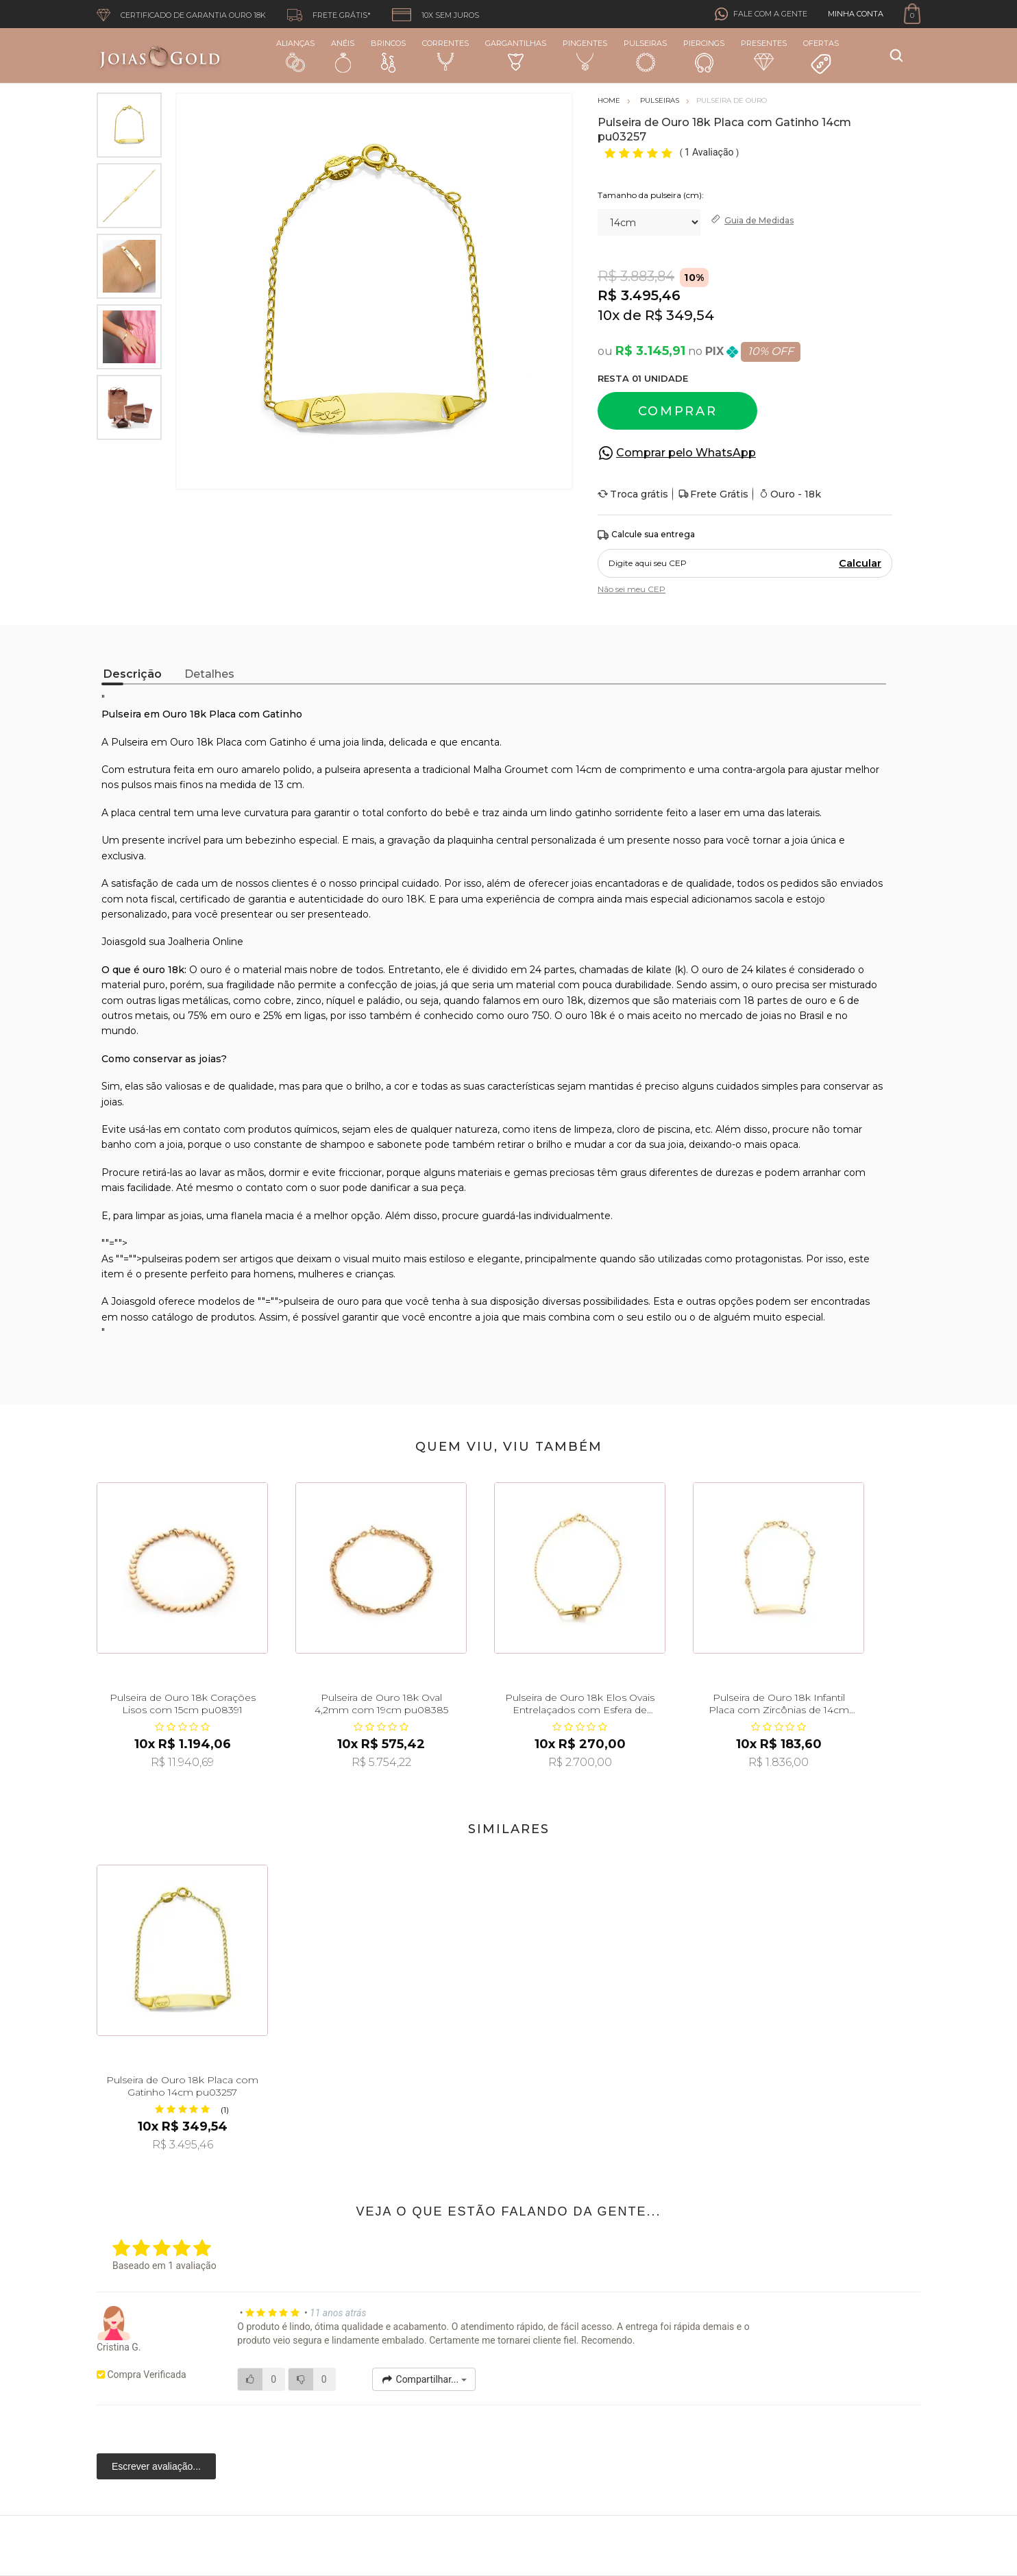 The height and width of the screenshot is (2576, 1017). What do you see at coordinates (645, 55) in the screenshot?
I see `Pulseiras` at bounding box center [645, 55].